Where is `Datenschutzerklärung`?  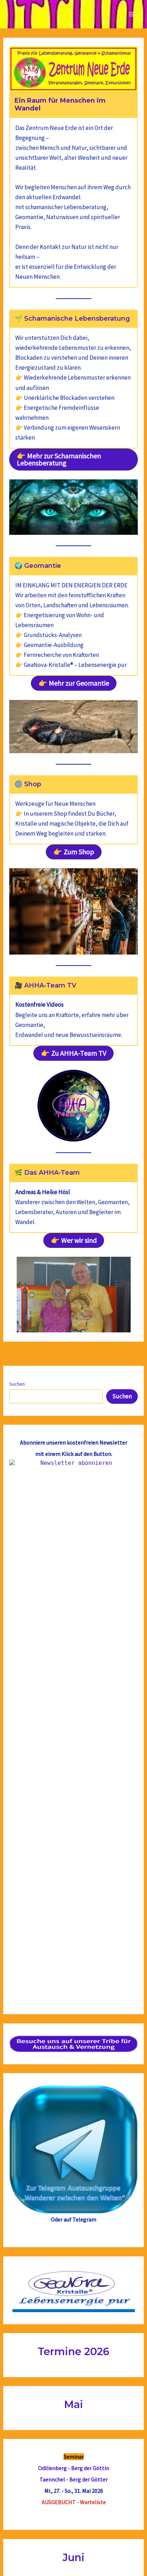 Datenschutzerklärung is located at coordinates (73, 2559).